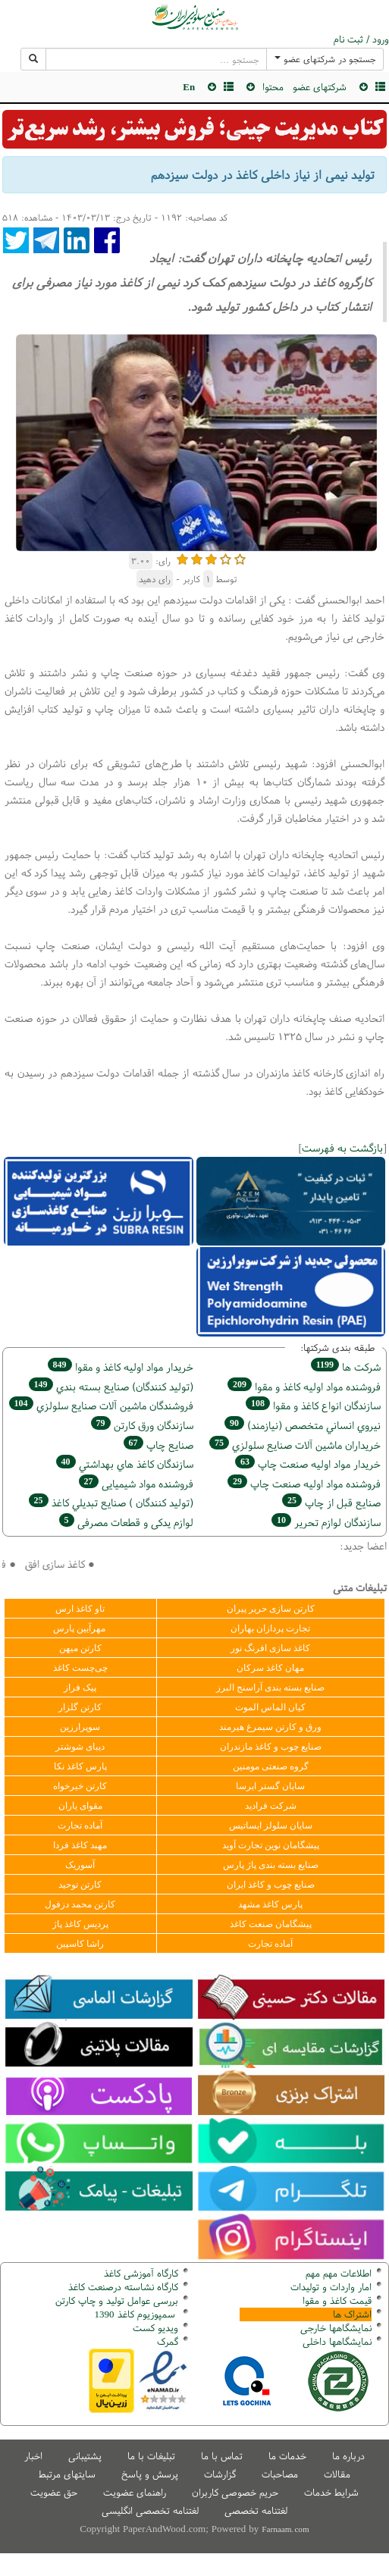 The height and width of the screenshot is (2576, 389). I want to click on امار واردات و تولیدات, so click(331, 2287).